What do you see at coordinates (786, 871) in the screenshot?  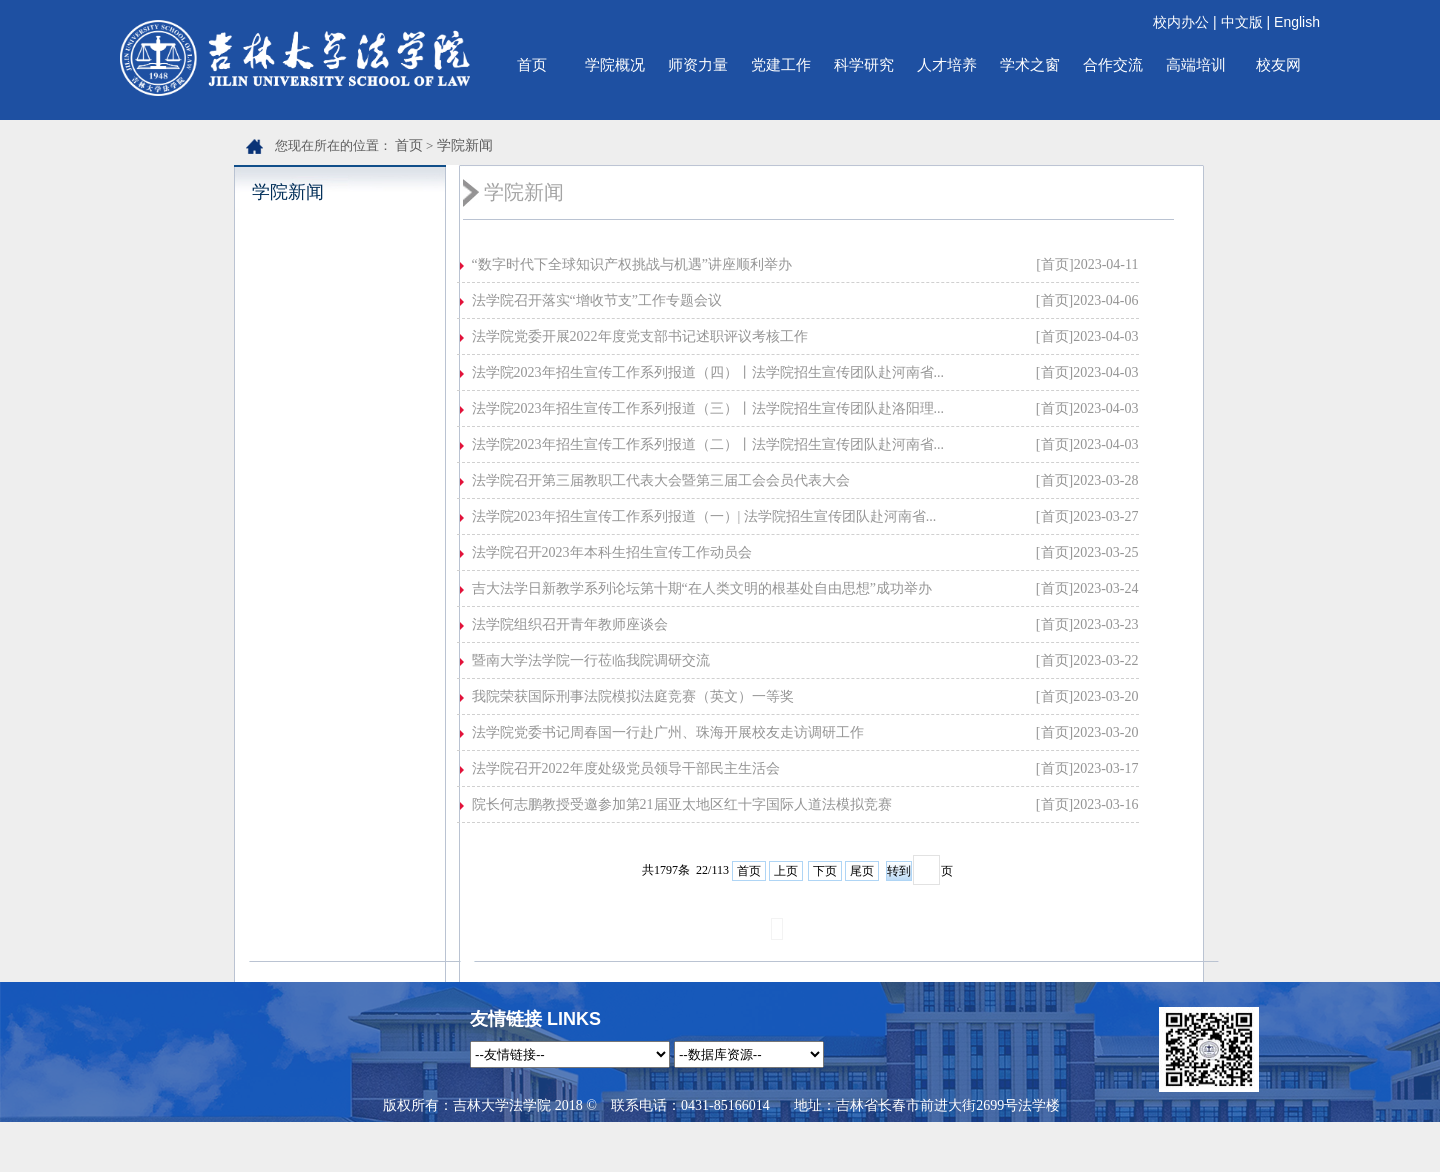 I see `上页` at bounding box center [786, 871].